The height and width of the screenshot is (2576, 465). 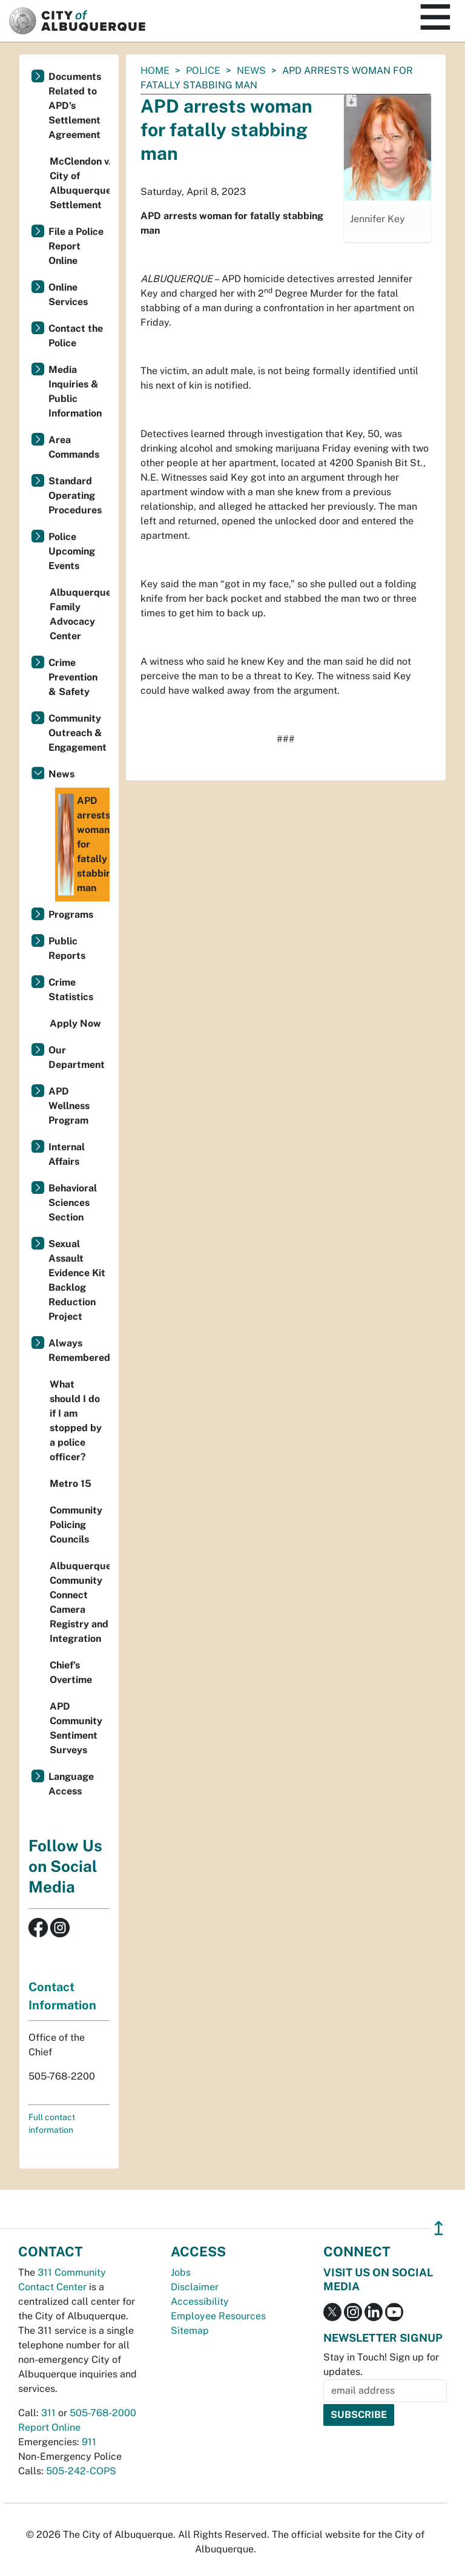 I want to click on Always Remembered, so click(x=79, y=1350).